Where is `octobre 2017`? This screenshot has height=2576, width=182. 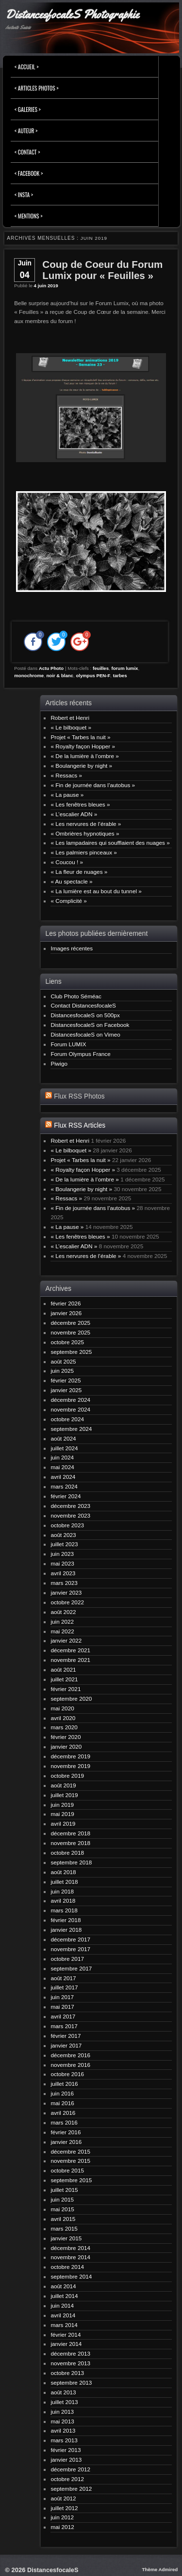 octobre 2017 is located at coordinates (67, 1958).